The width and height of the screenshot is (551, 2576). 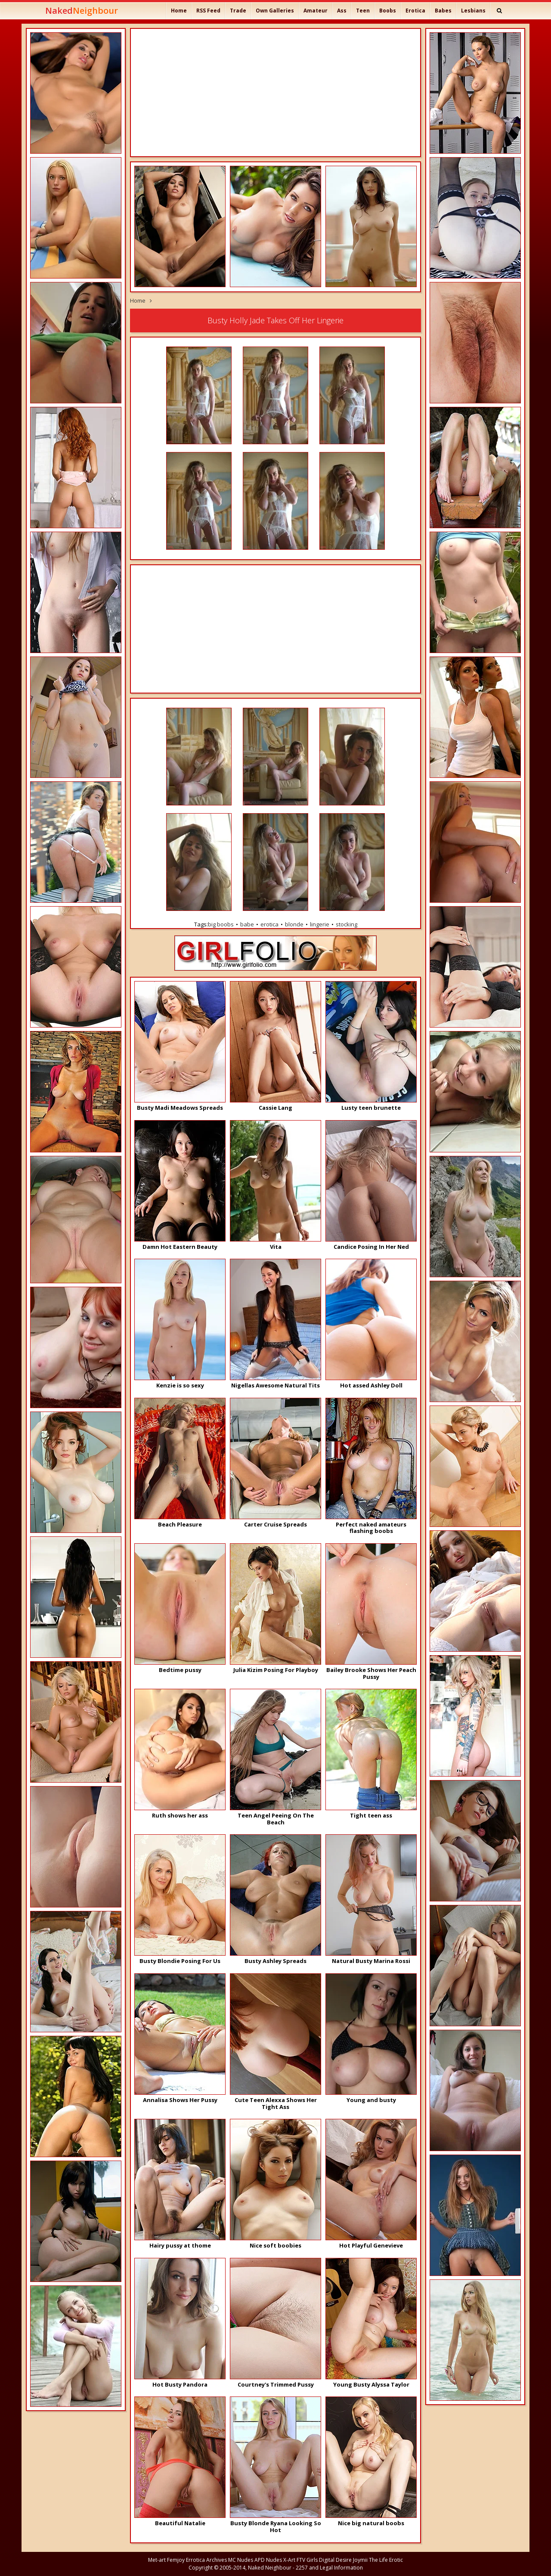 I want to click on Naked, so click(x=81, y=10).